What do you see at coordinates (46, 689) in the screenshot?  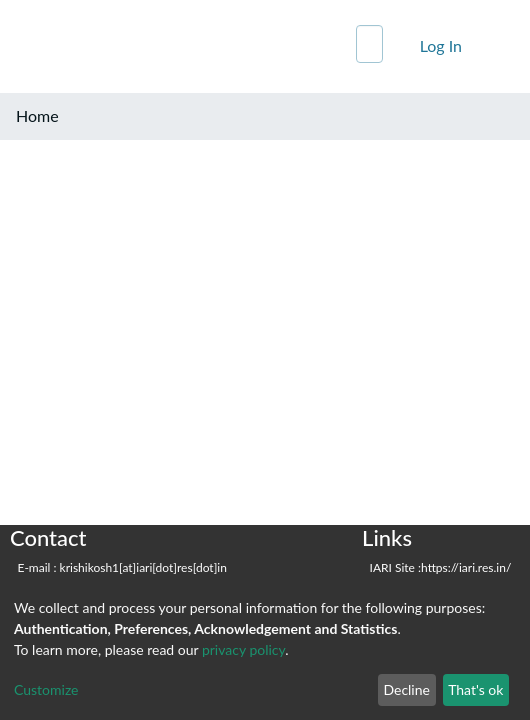 I see `Customize` at bounding box center [46, 689].